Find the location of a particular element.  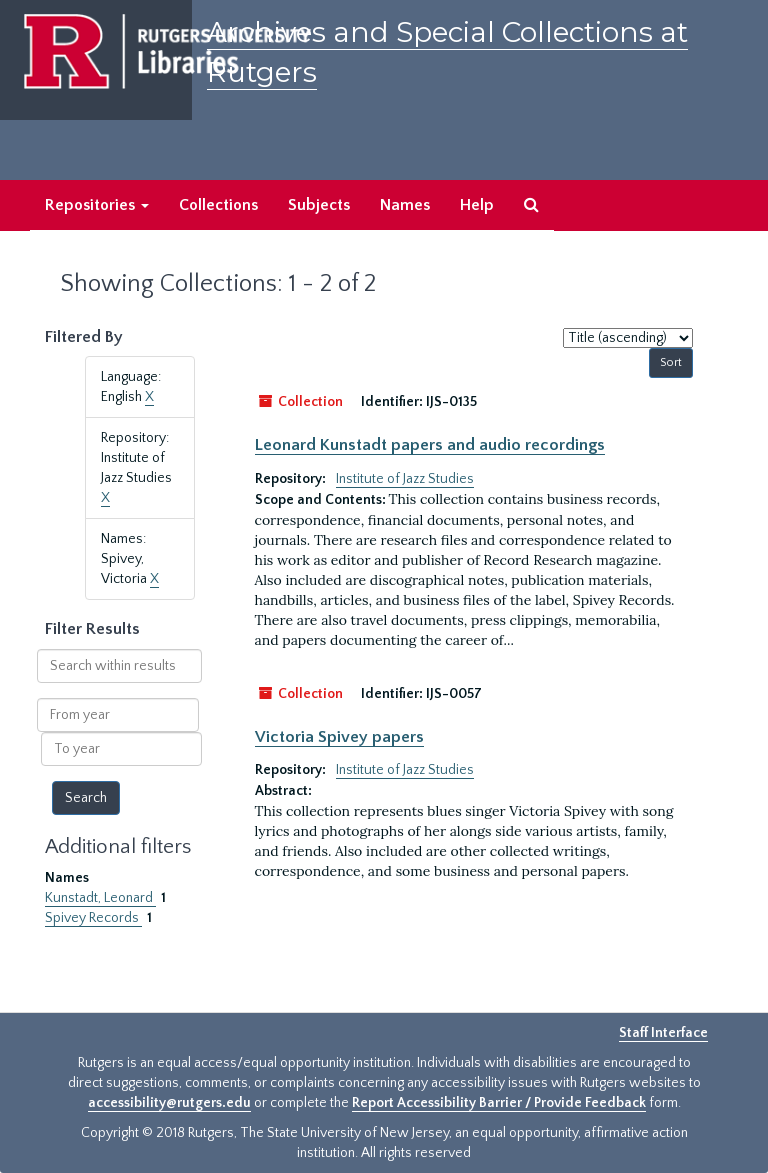

Repositories is located at coordinates (97, 205).